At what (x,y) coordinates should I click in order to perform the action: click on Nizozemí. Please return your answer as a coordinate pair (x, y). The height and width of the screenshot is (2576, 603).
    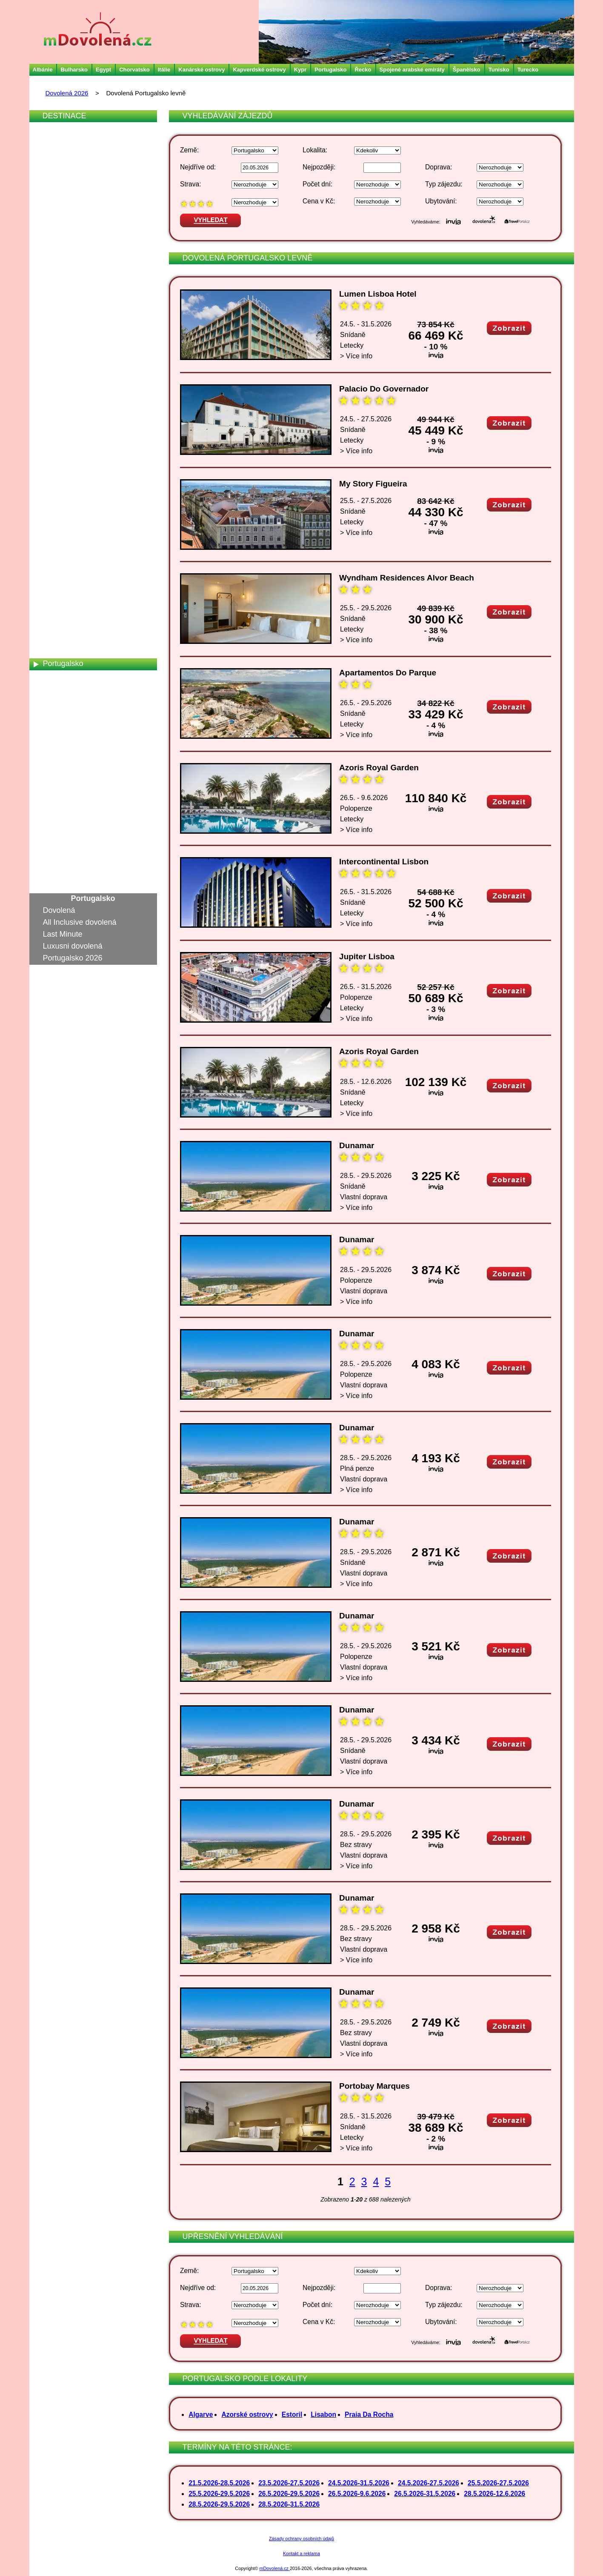
    Looking at the image, I should click on (59, 616).